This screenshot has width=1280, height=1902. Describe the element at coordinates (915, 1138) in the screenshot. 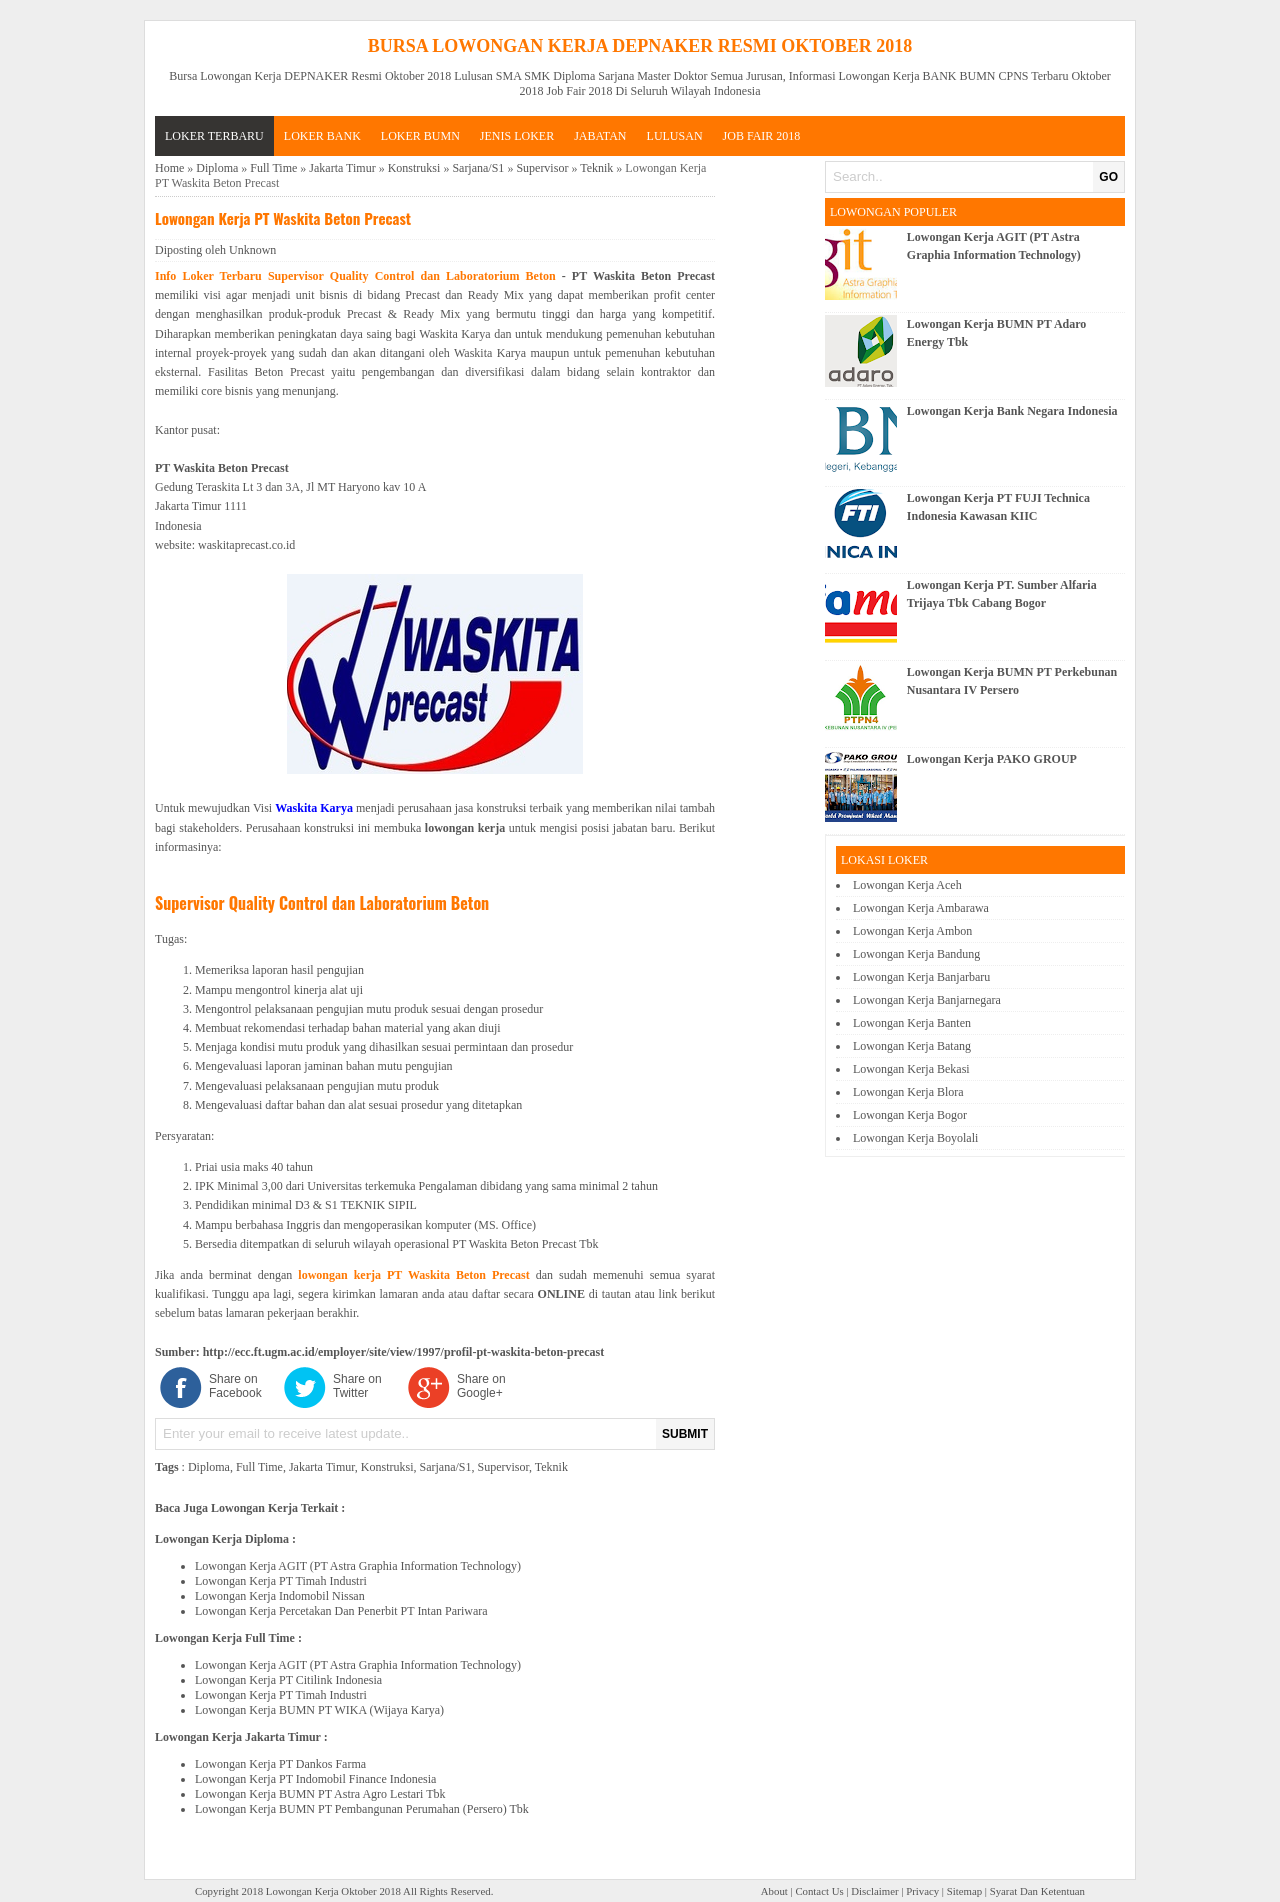

I see `Lowongan Kerja Boyolali` at that location.